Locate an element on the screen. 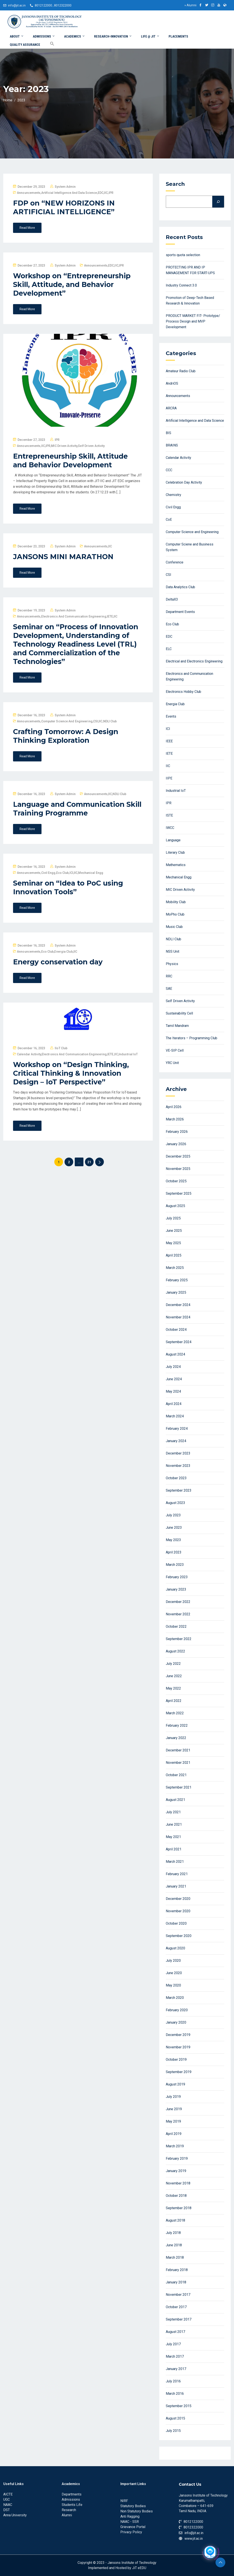 The height and width of the screenshot is (2576, 234). Privacy Policy is located at coordinates (131, 2532).